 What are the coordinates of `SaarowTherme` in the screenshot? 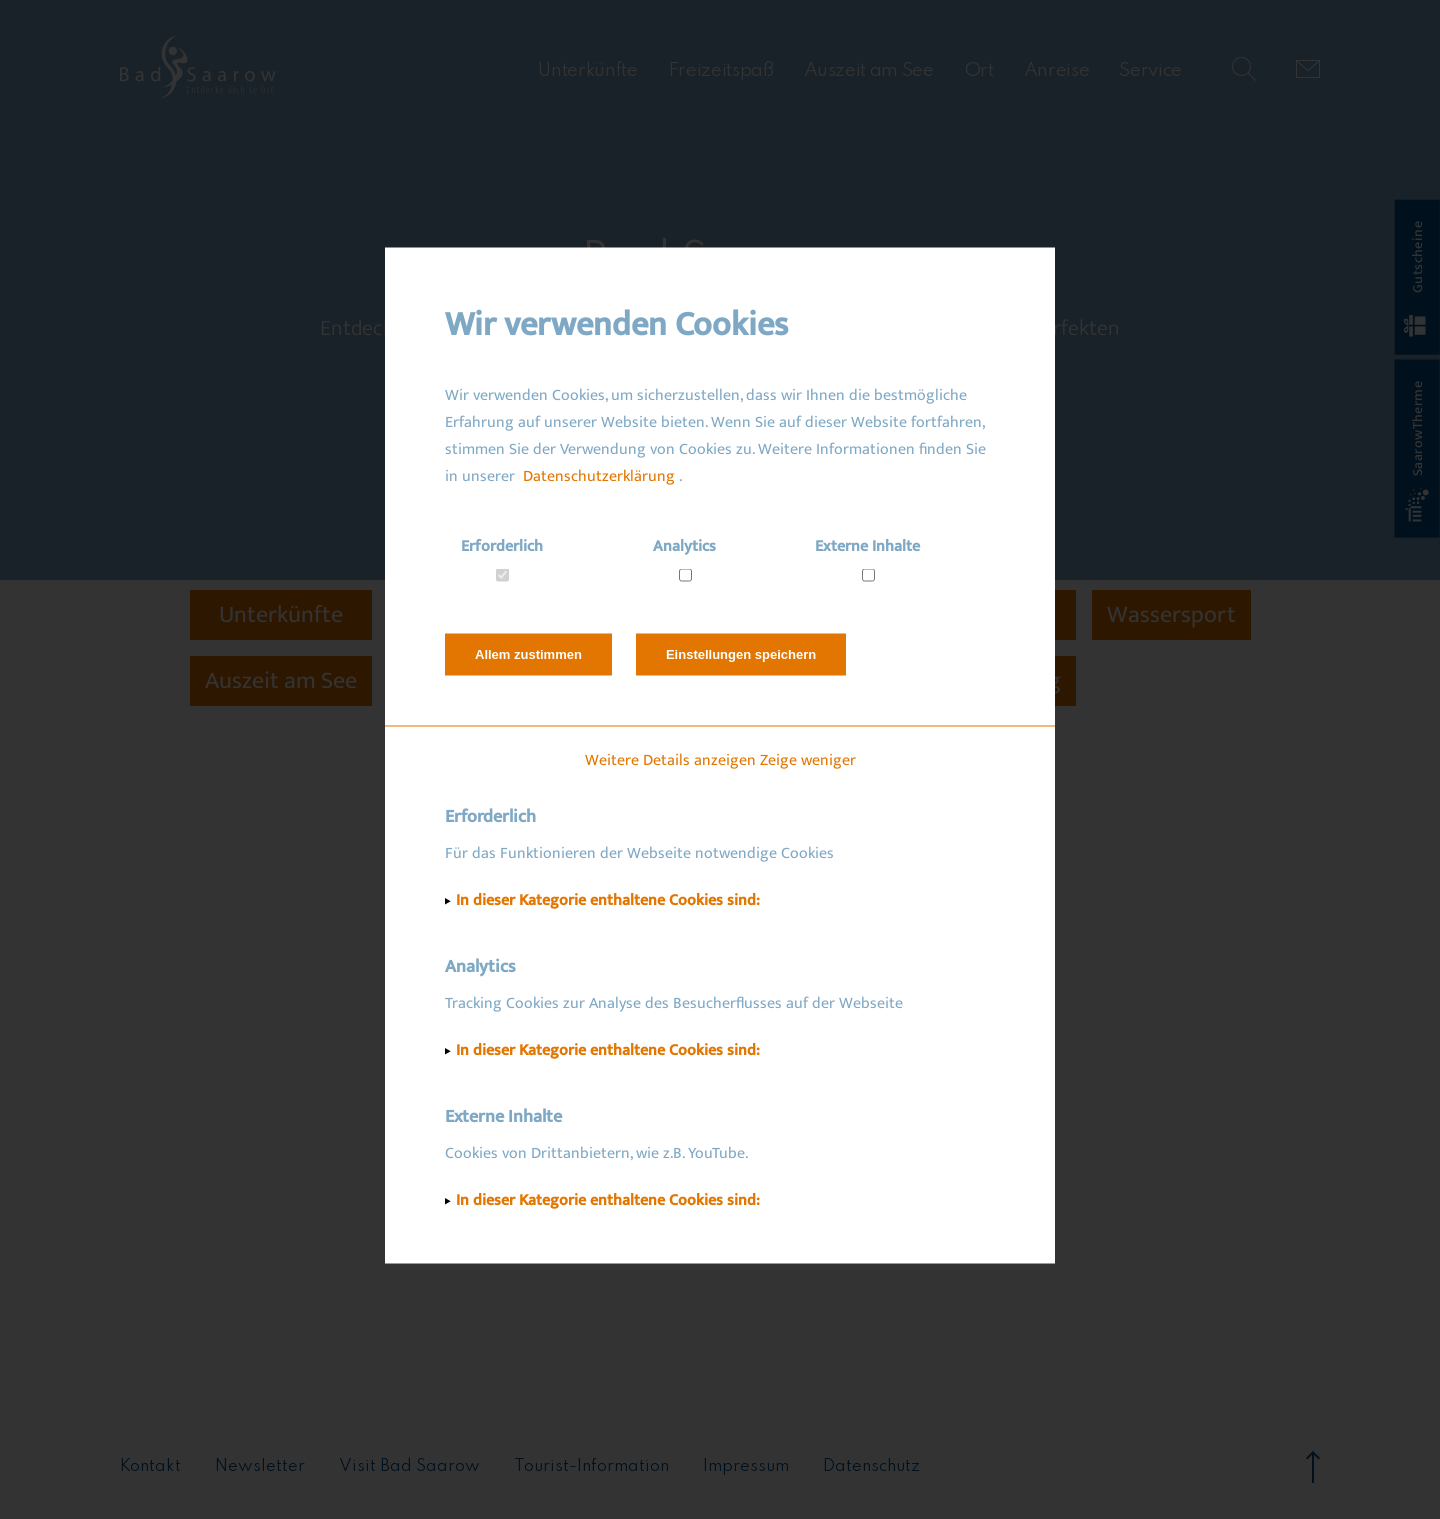 It's located at (1418, 451).